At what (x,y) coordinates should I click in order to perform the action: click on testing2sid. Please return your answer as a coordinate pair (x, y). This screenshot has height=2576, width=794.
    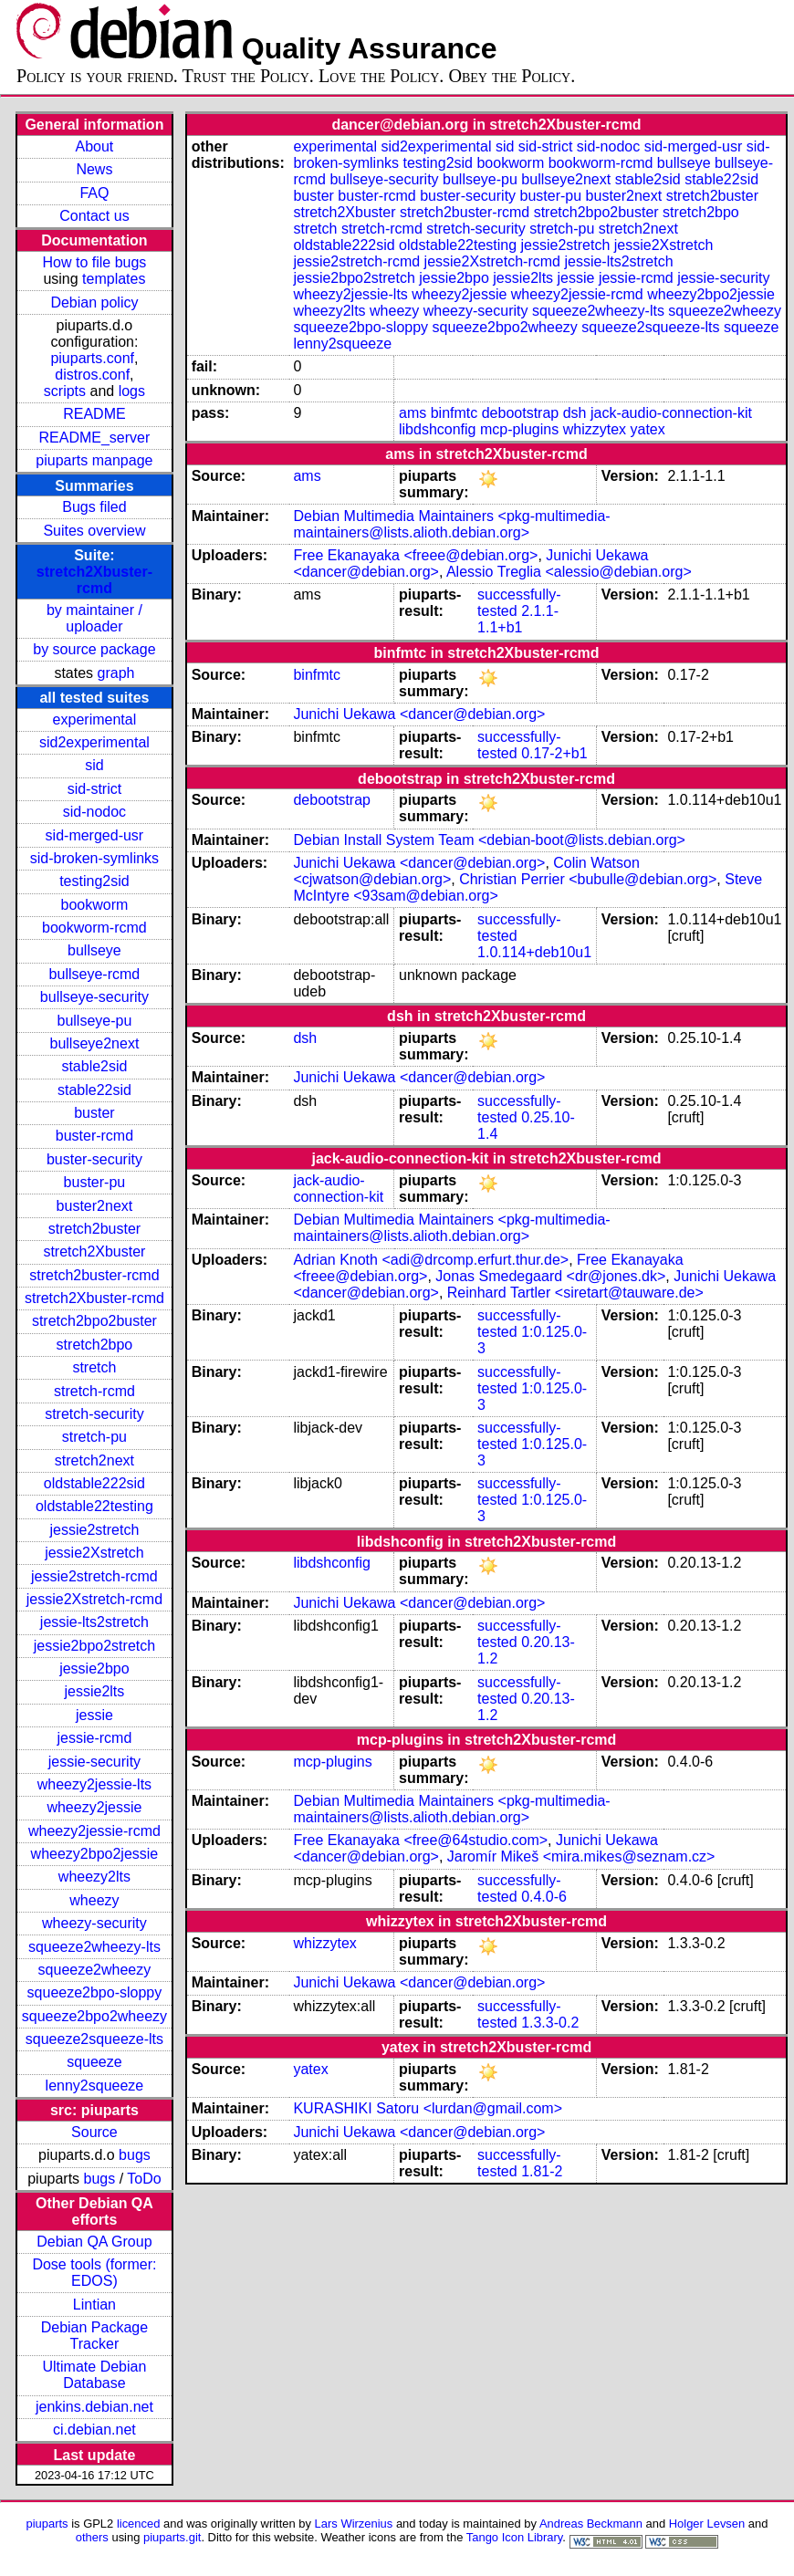
    Looking at the image, I should click on (94, 881).